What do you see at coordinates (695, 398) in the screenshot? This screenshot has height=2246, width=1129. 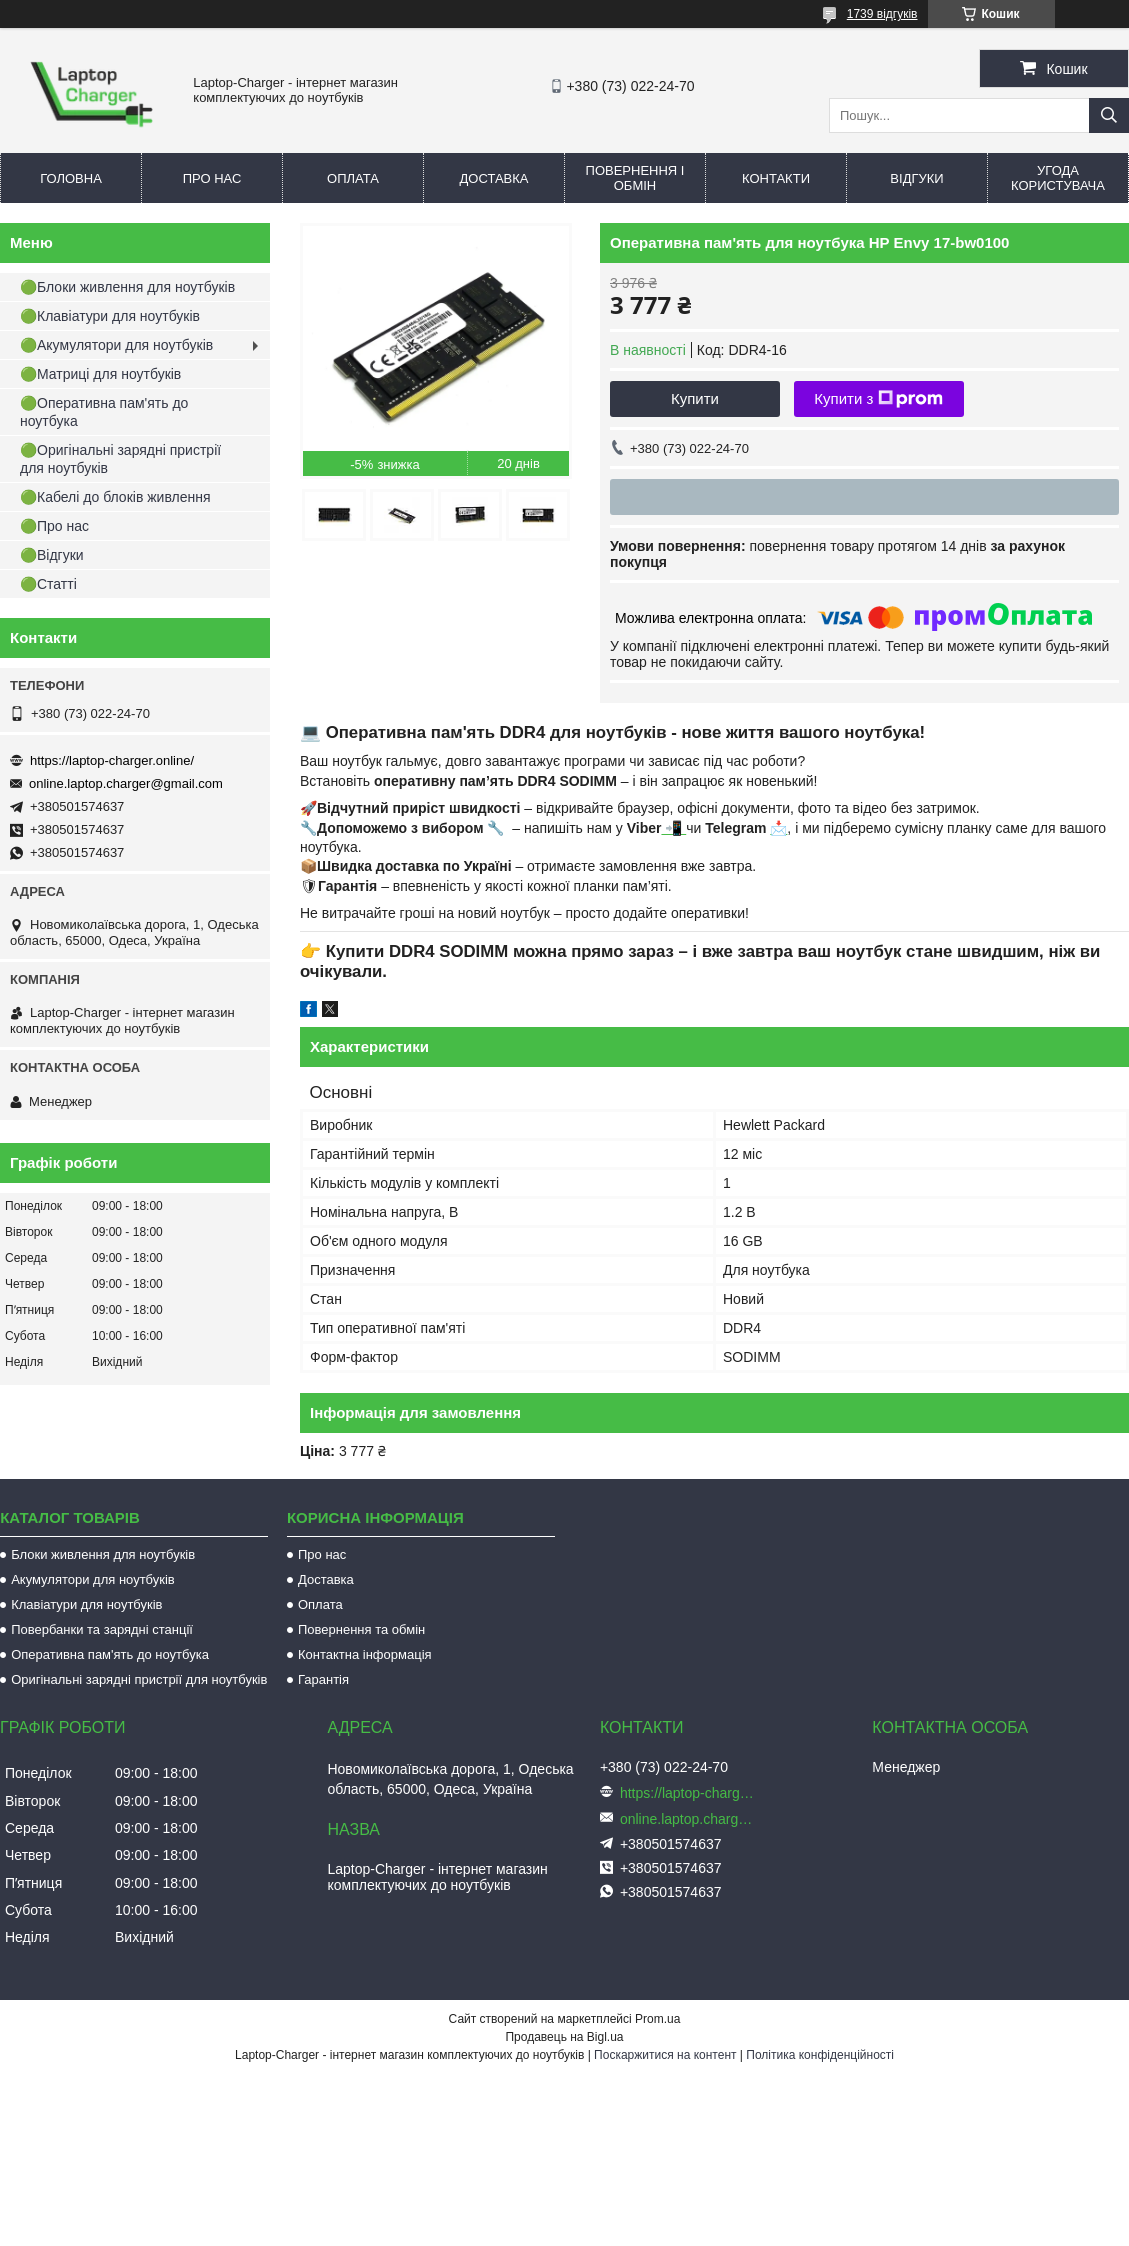 I see `Купити` at bounding box center [695, 398].